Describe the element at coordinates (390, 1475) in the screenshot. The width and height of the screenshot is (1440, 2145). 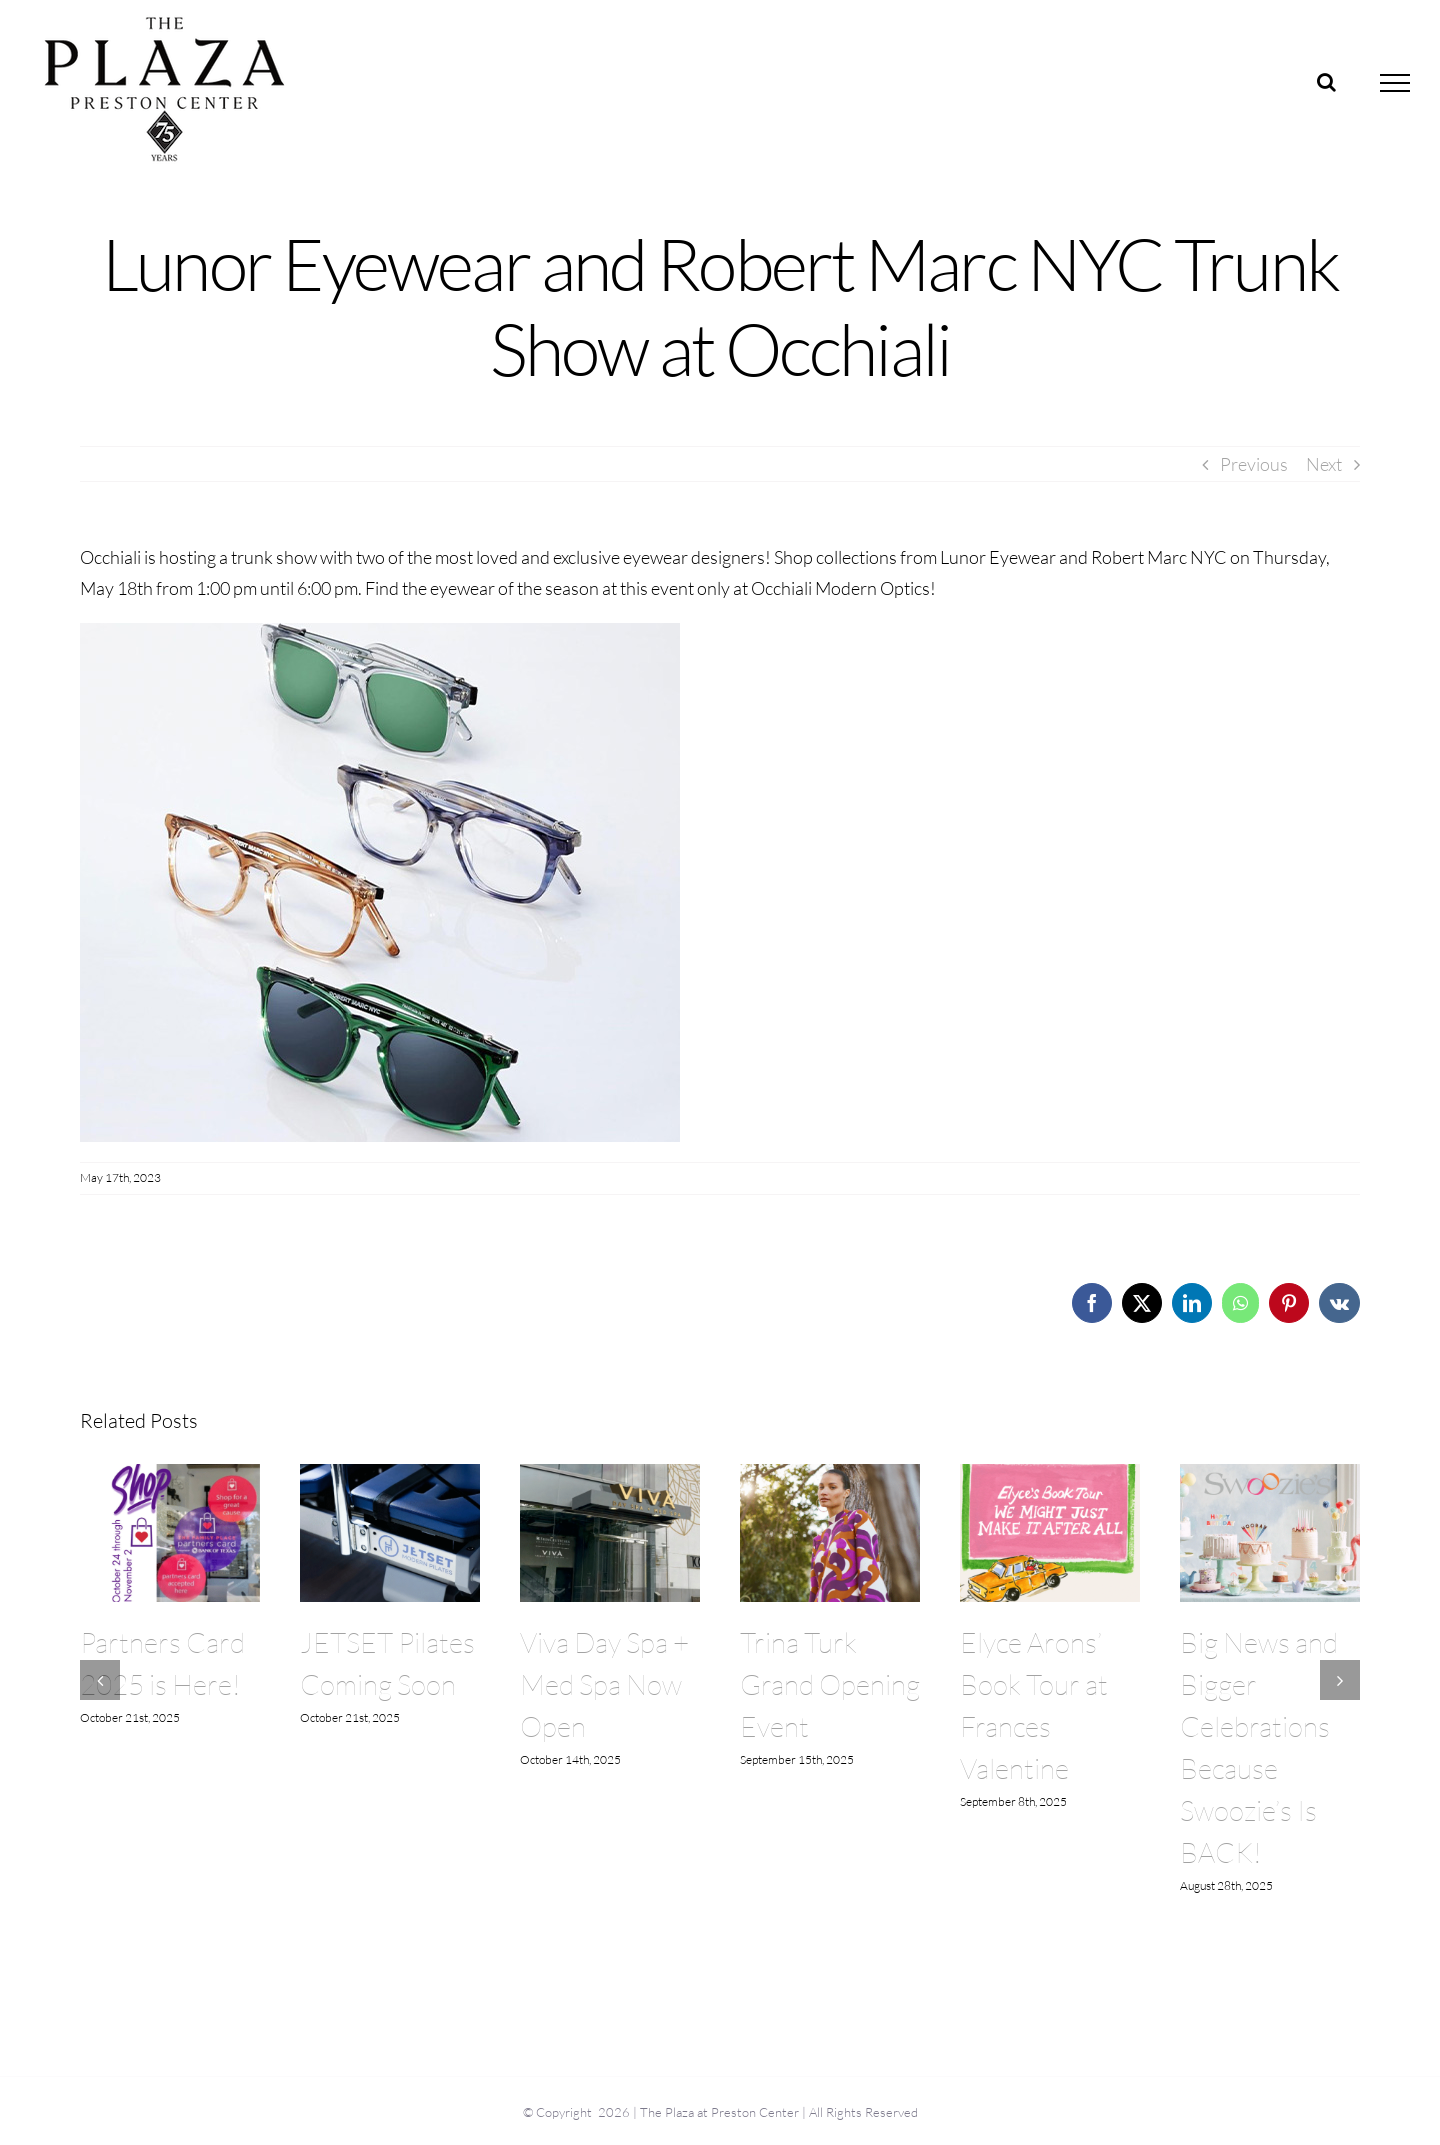
I see `[JETSET Pilates Coming Soon]` at that location.